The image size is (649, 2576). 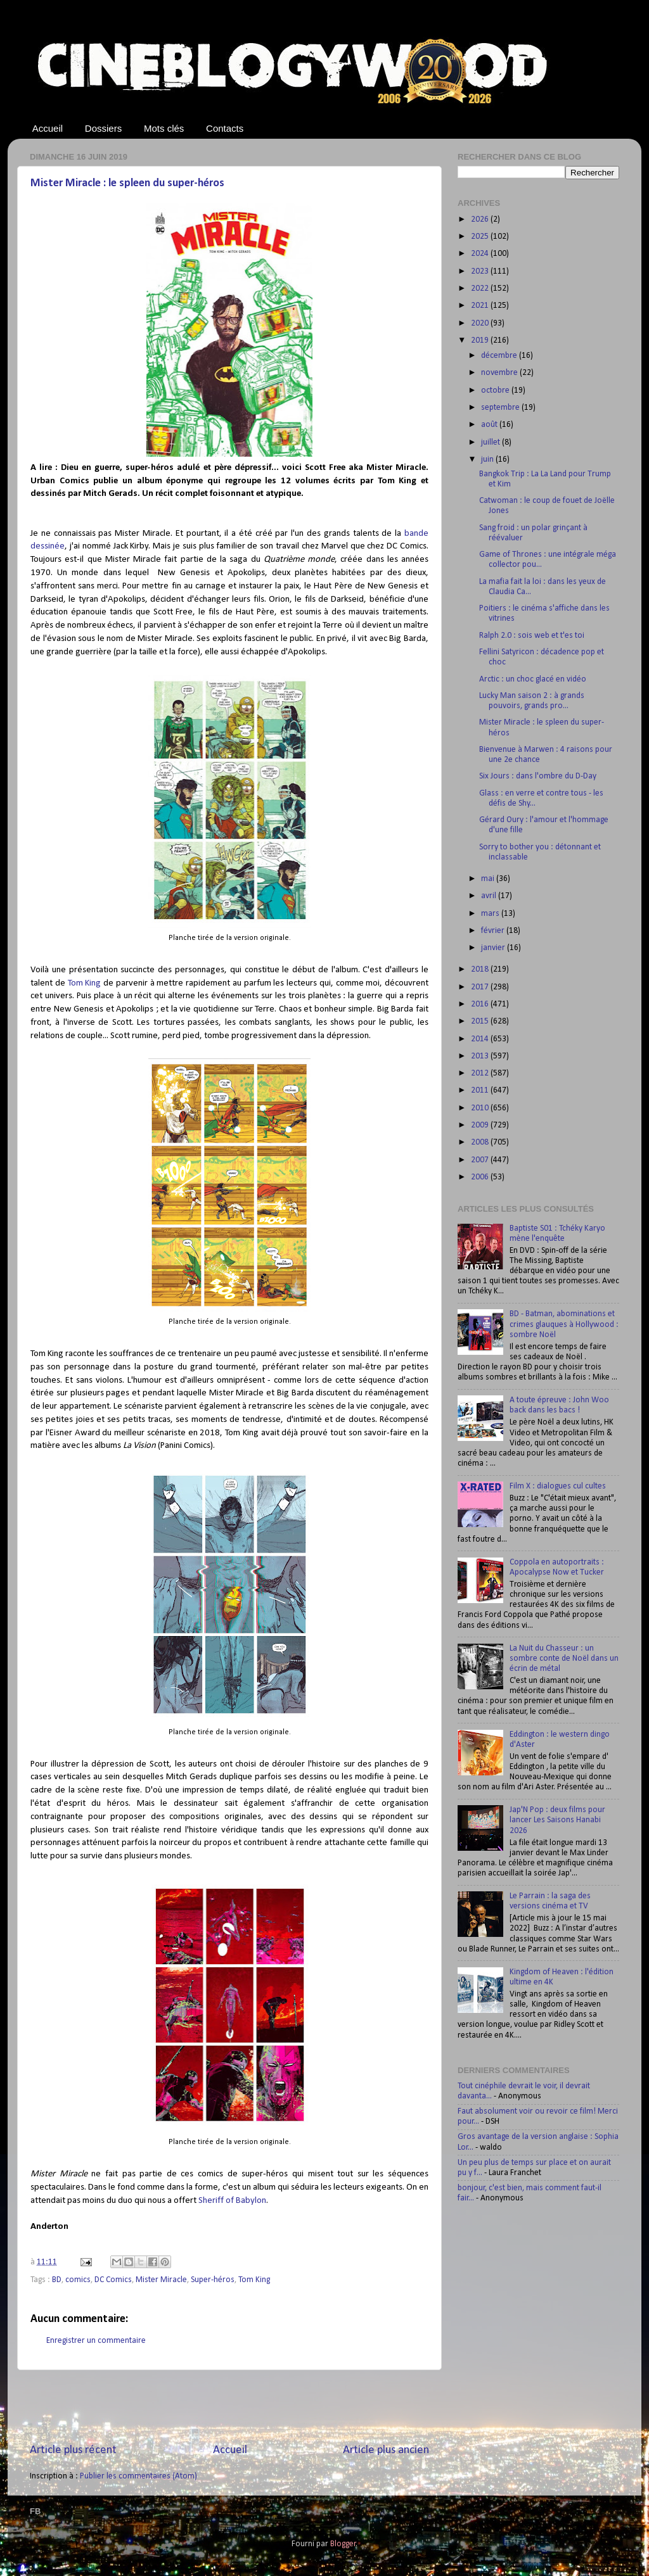 I want to click on Film X : dialogues cul cultes, so click(x=558, y=1486).